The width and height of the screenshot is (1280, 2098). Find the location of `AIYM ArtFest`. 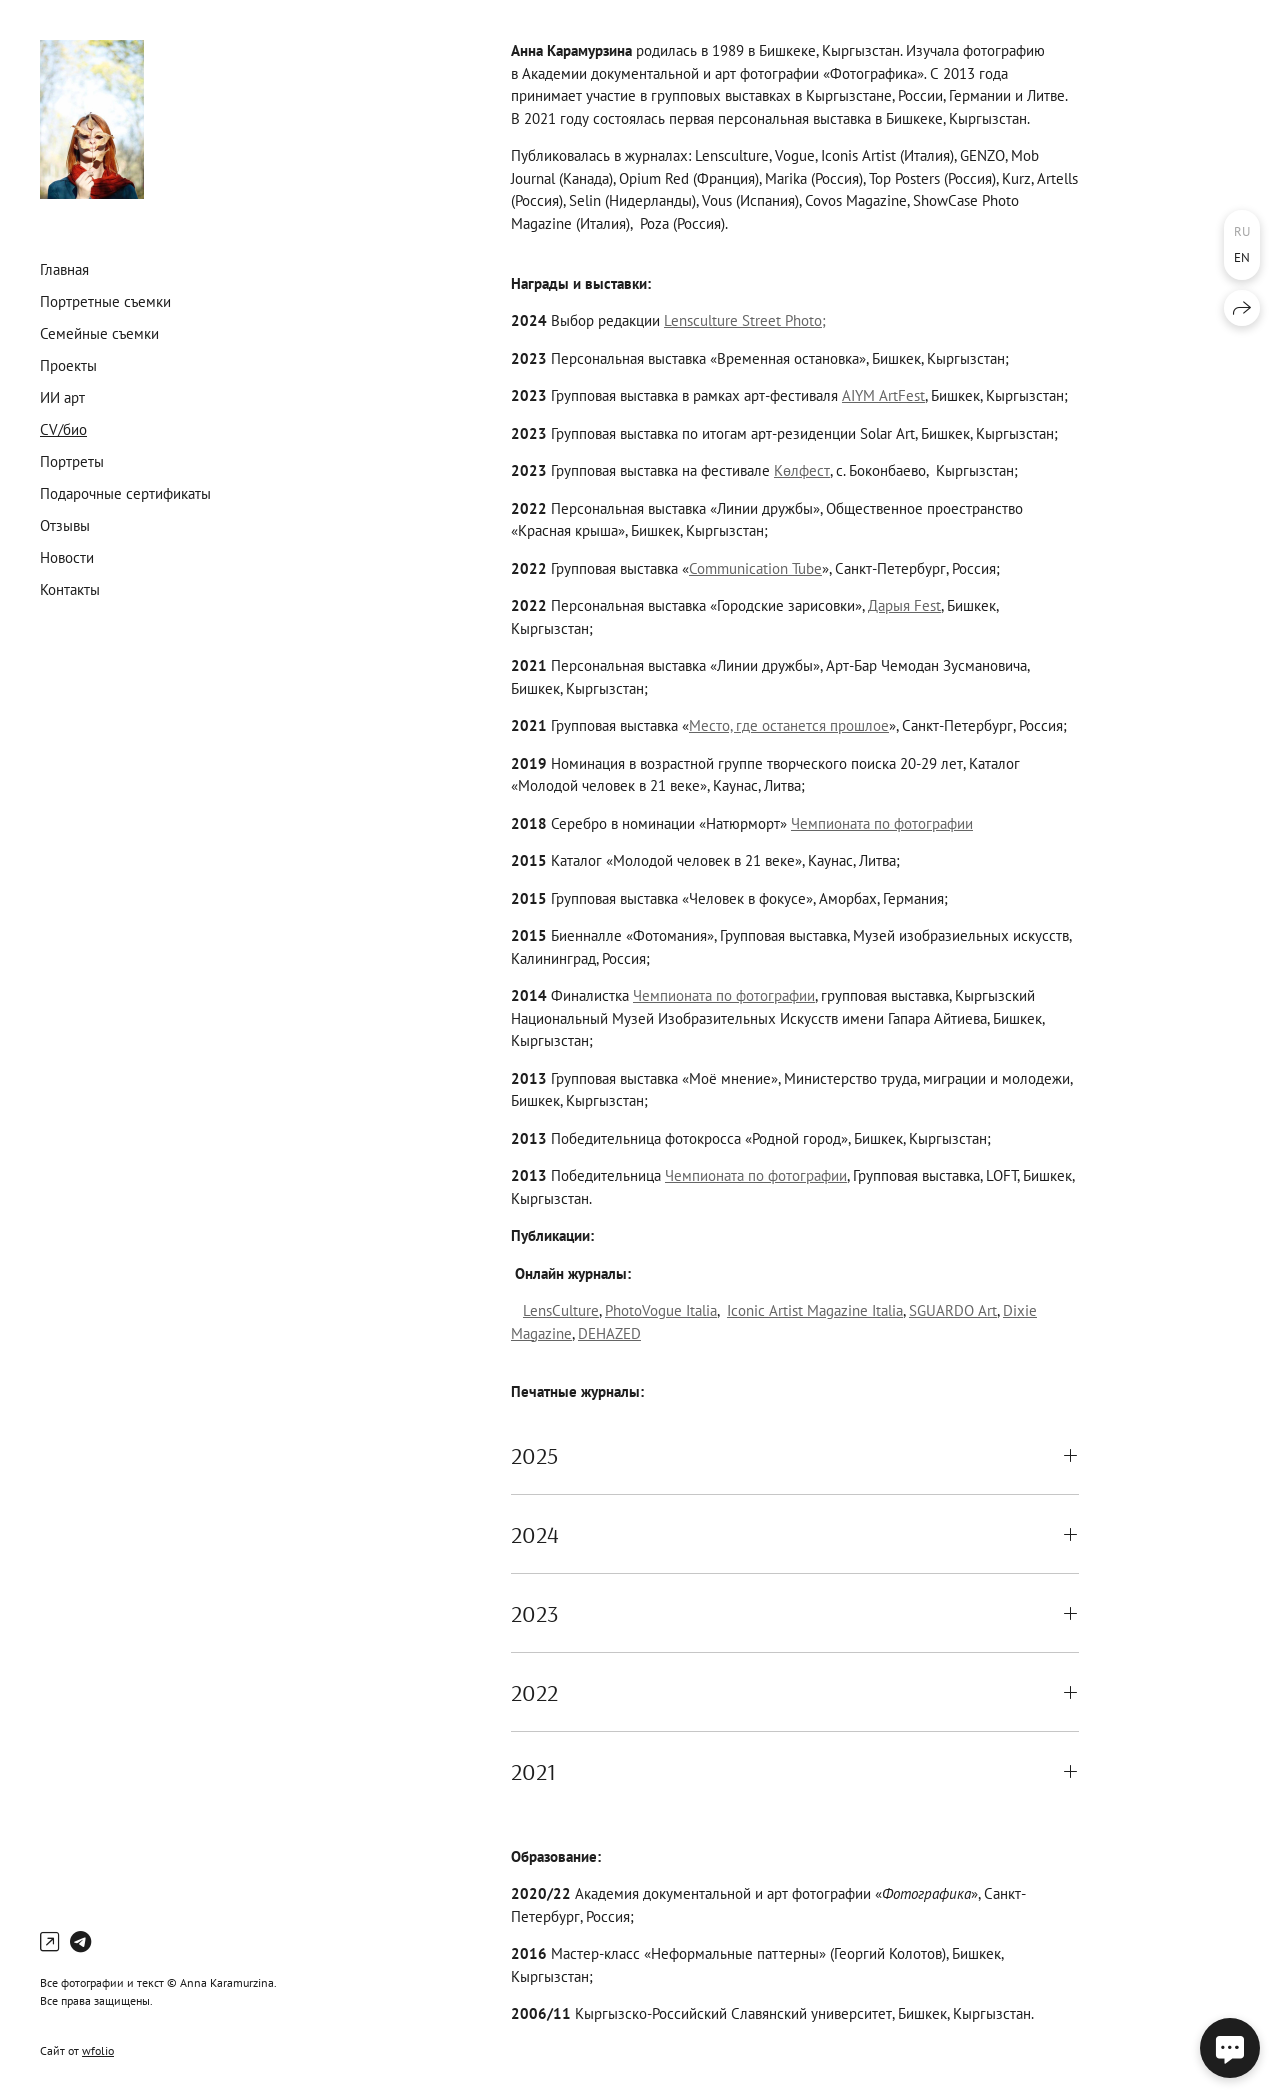

AIYM ArtFest is located at coordinates (883, 395).